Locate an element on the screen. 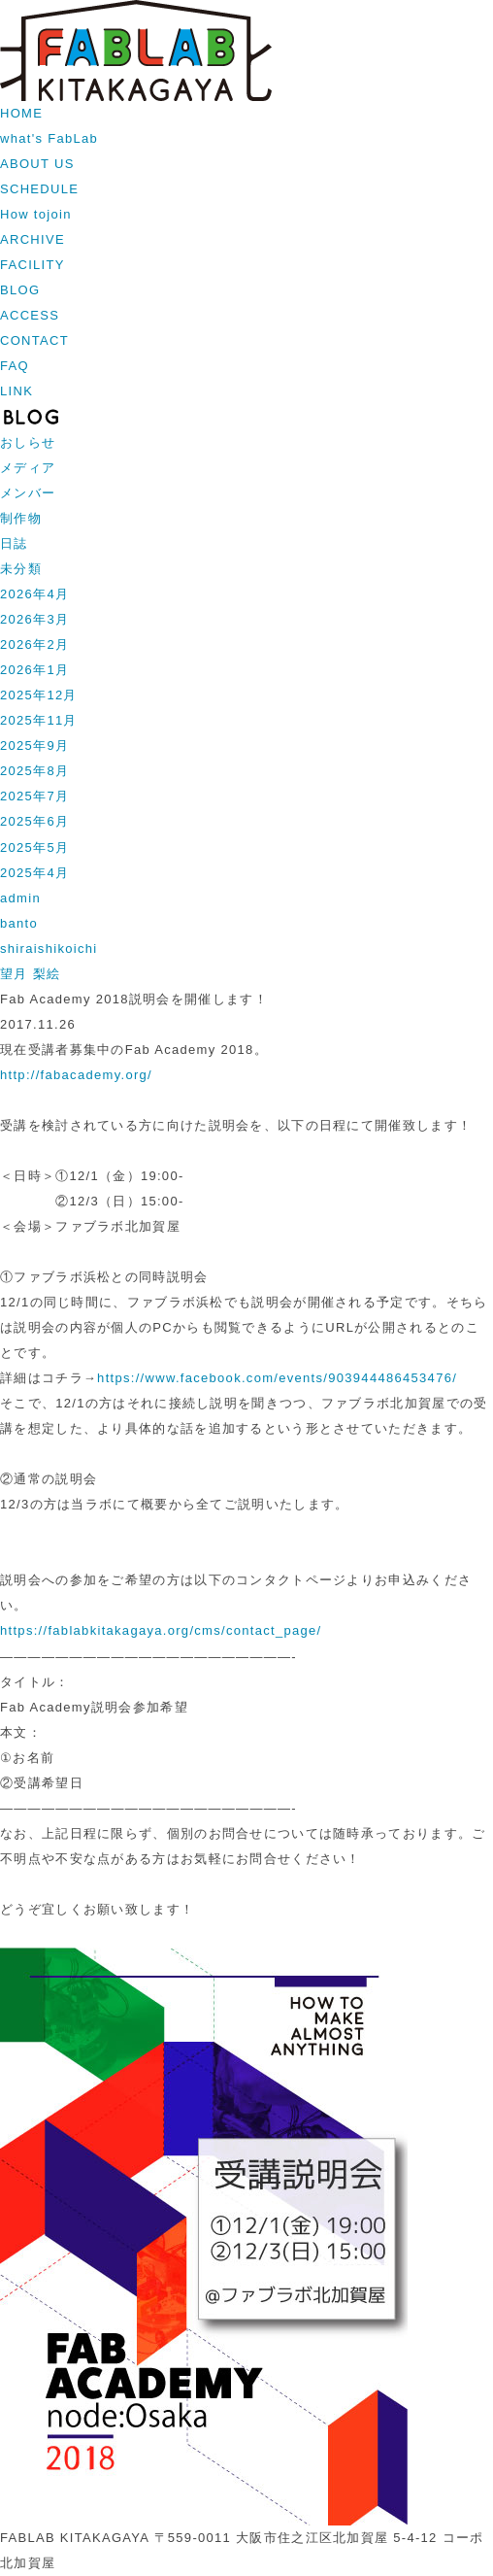 The height and width of the screenshot is (2576, 493). CONTACT is located at coordinates (34, 340).